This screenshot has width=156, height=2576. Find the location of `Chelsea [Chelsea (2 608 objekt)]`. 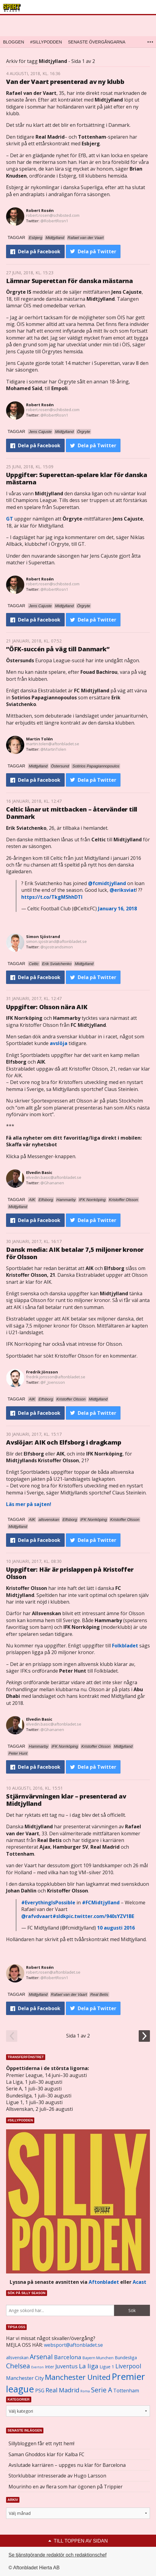

Chelsea [Chelsea (2 608 objekt)] is located at coordinates (18, 2365).